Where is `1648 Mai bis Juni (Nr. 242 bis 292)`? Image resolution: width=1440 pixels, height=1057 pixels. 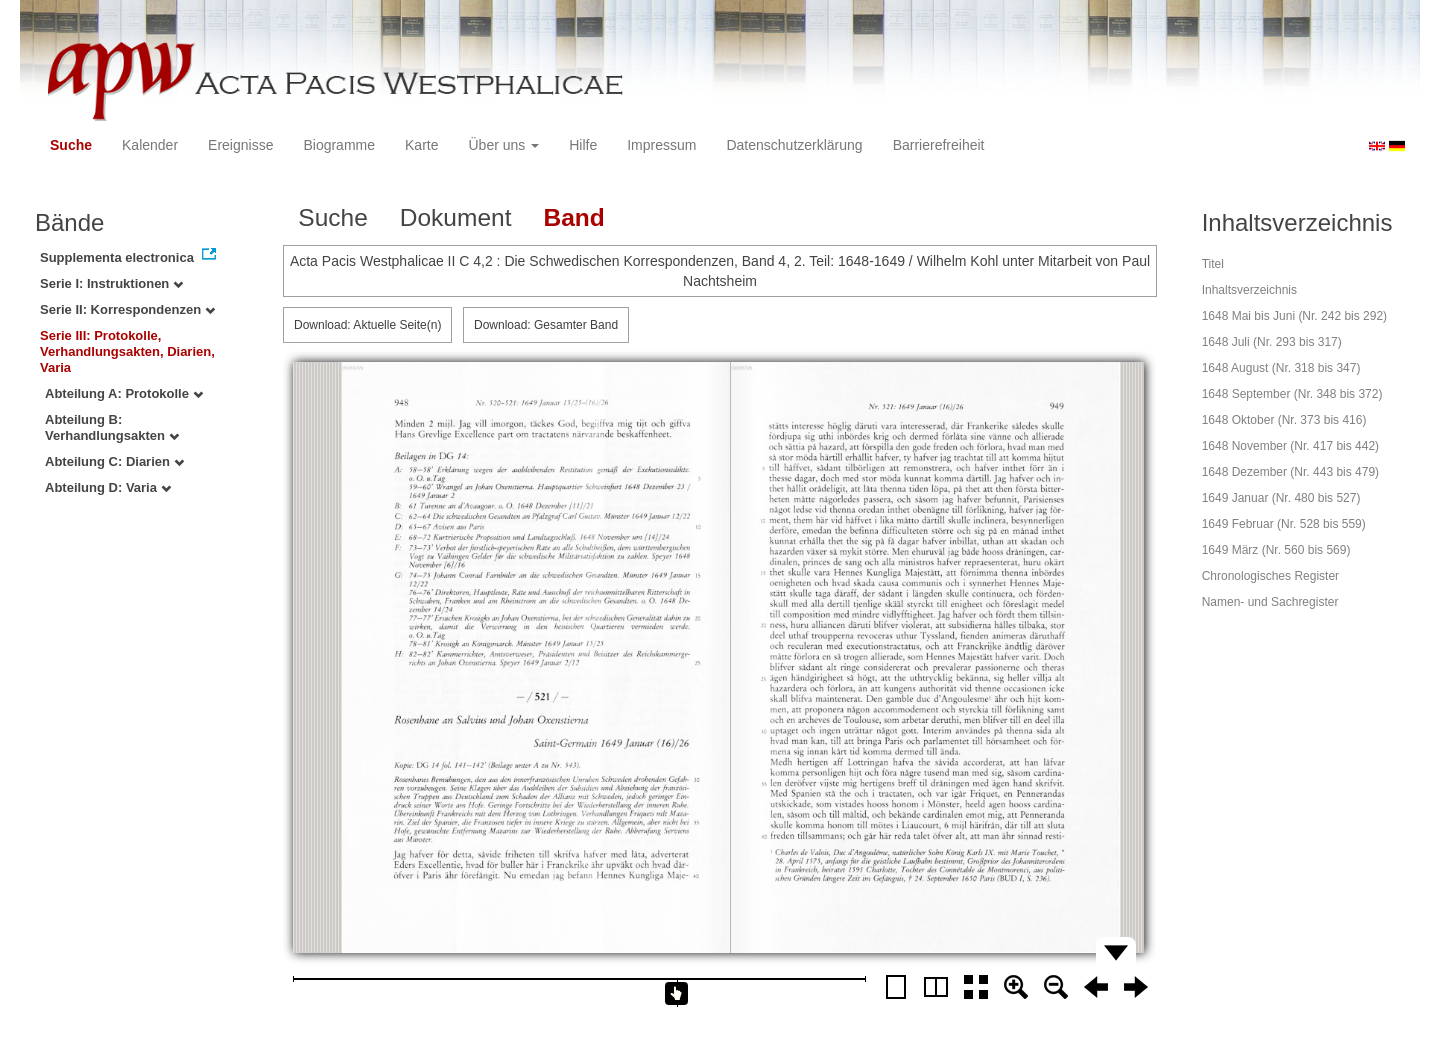
1648 Mai bis Juni (Nr. 242 bis 292) is located at coordinates (1294, 316).